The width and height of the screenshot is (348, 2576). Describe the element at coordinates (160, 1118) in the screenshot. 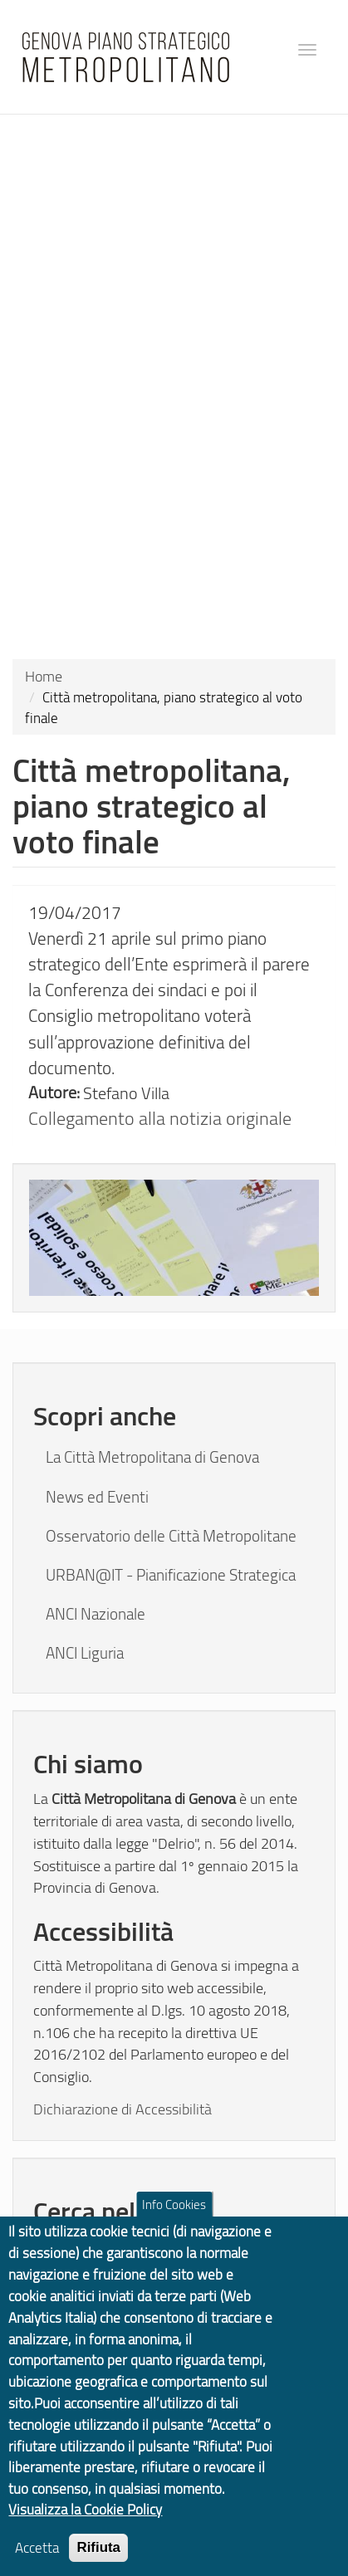

I see `Collegamento alla notizia originale` at that location.